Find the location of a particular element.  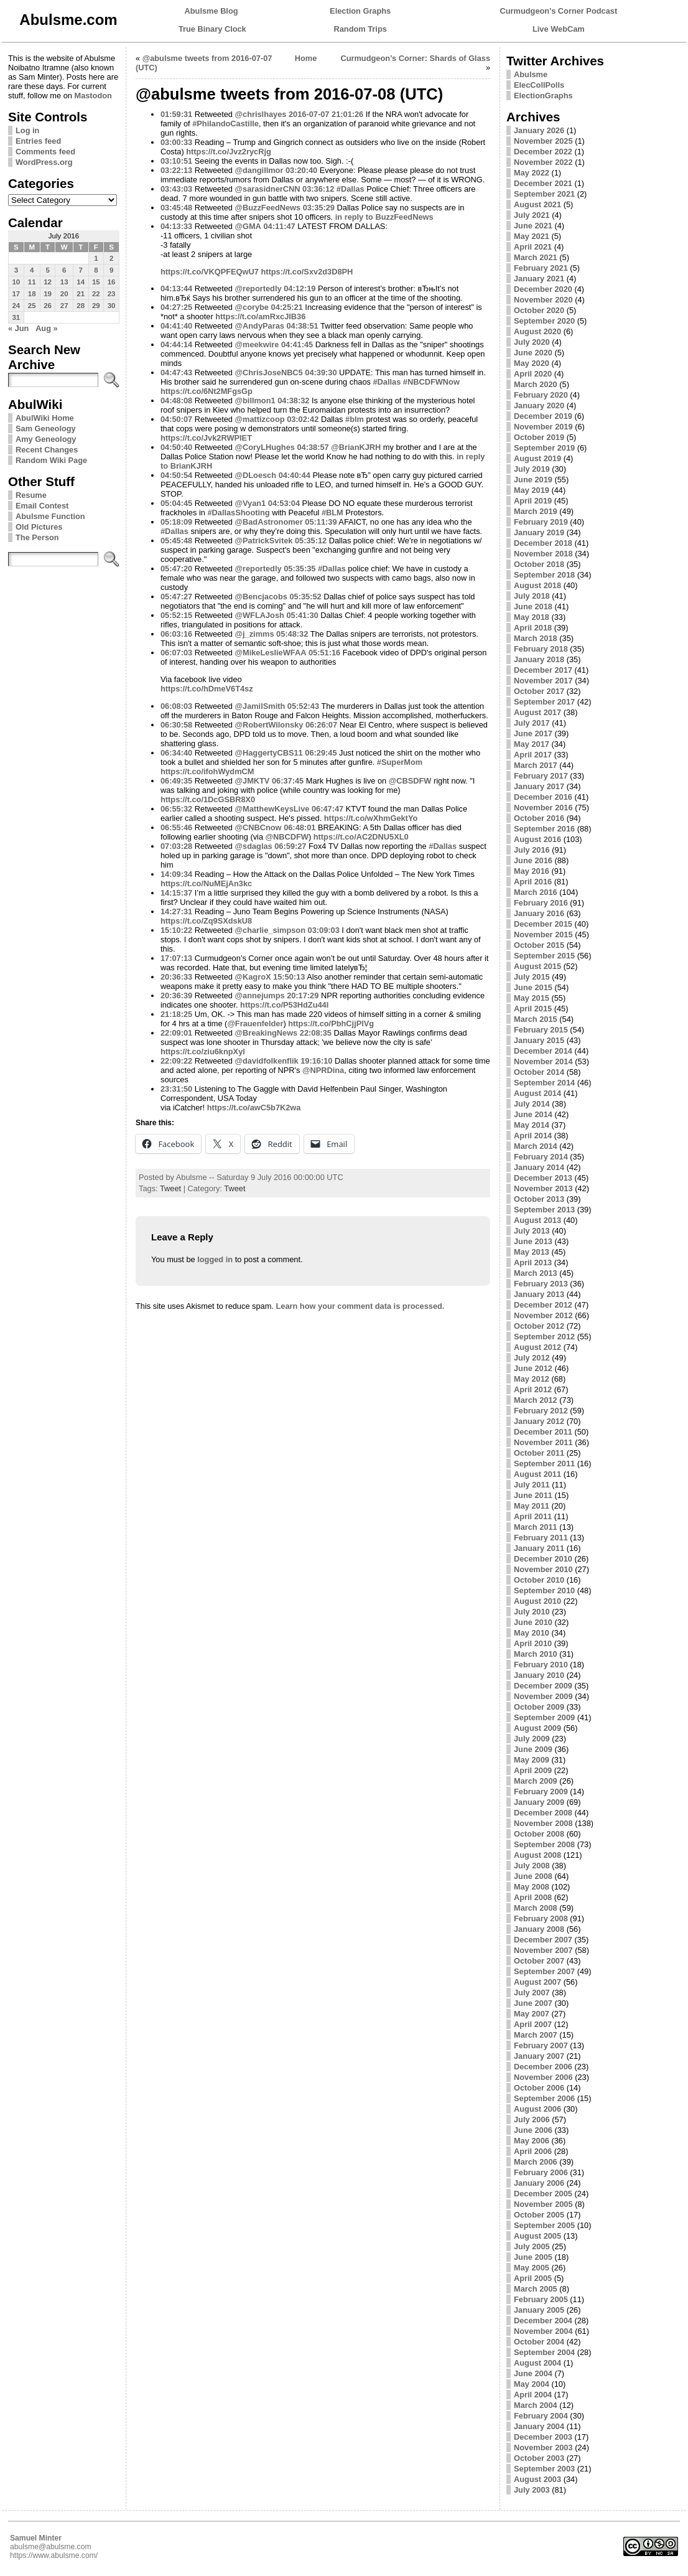

WordPress.org is located at coordinates (44, 162).